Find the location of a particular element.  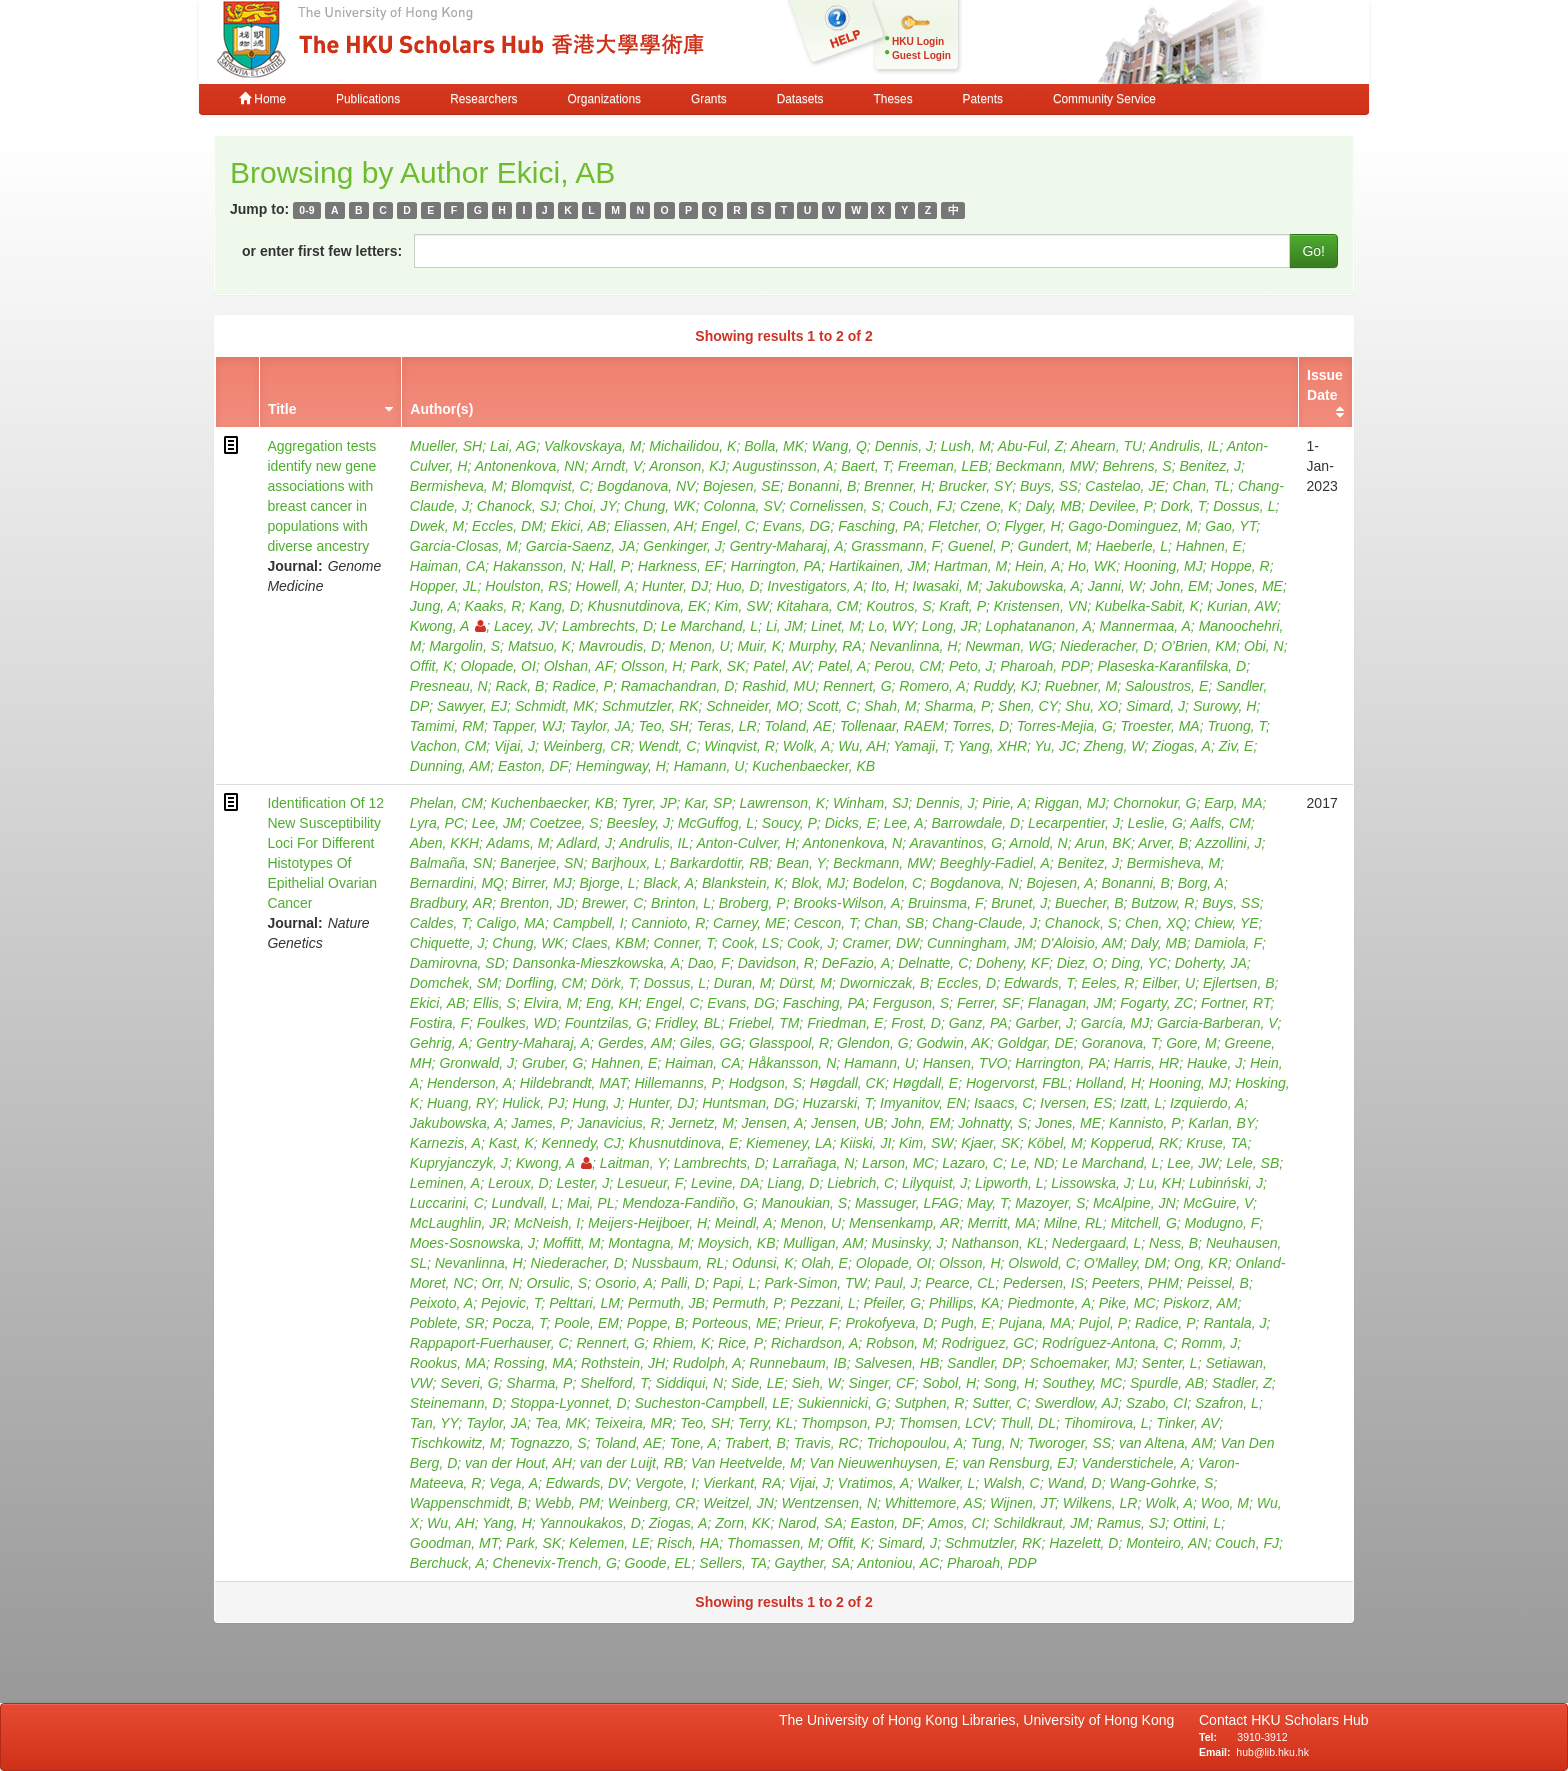

Yamaji, T is located at coordinates (921, 746).